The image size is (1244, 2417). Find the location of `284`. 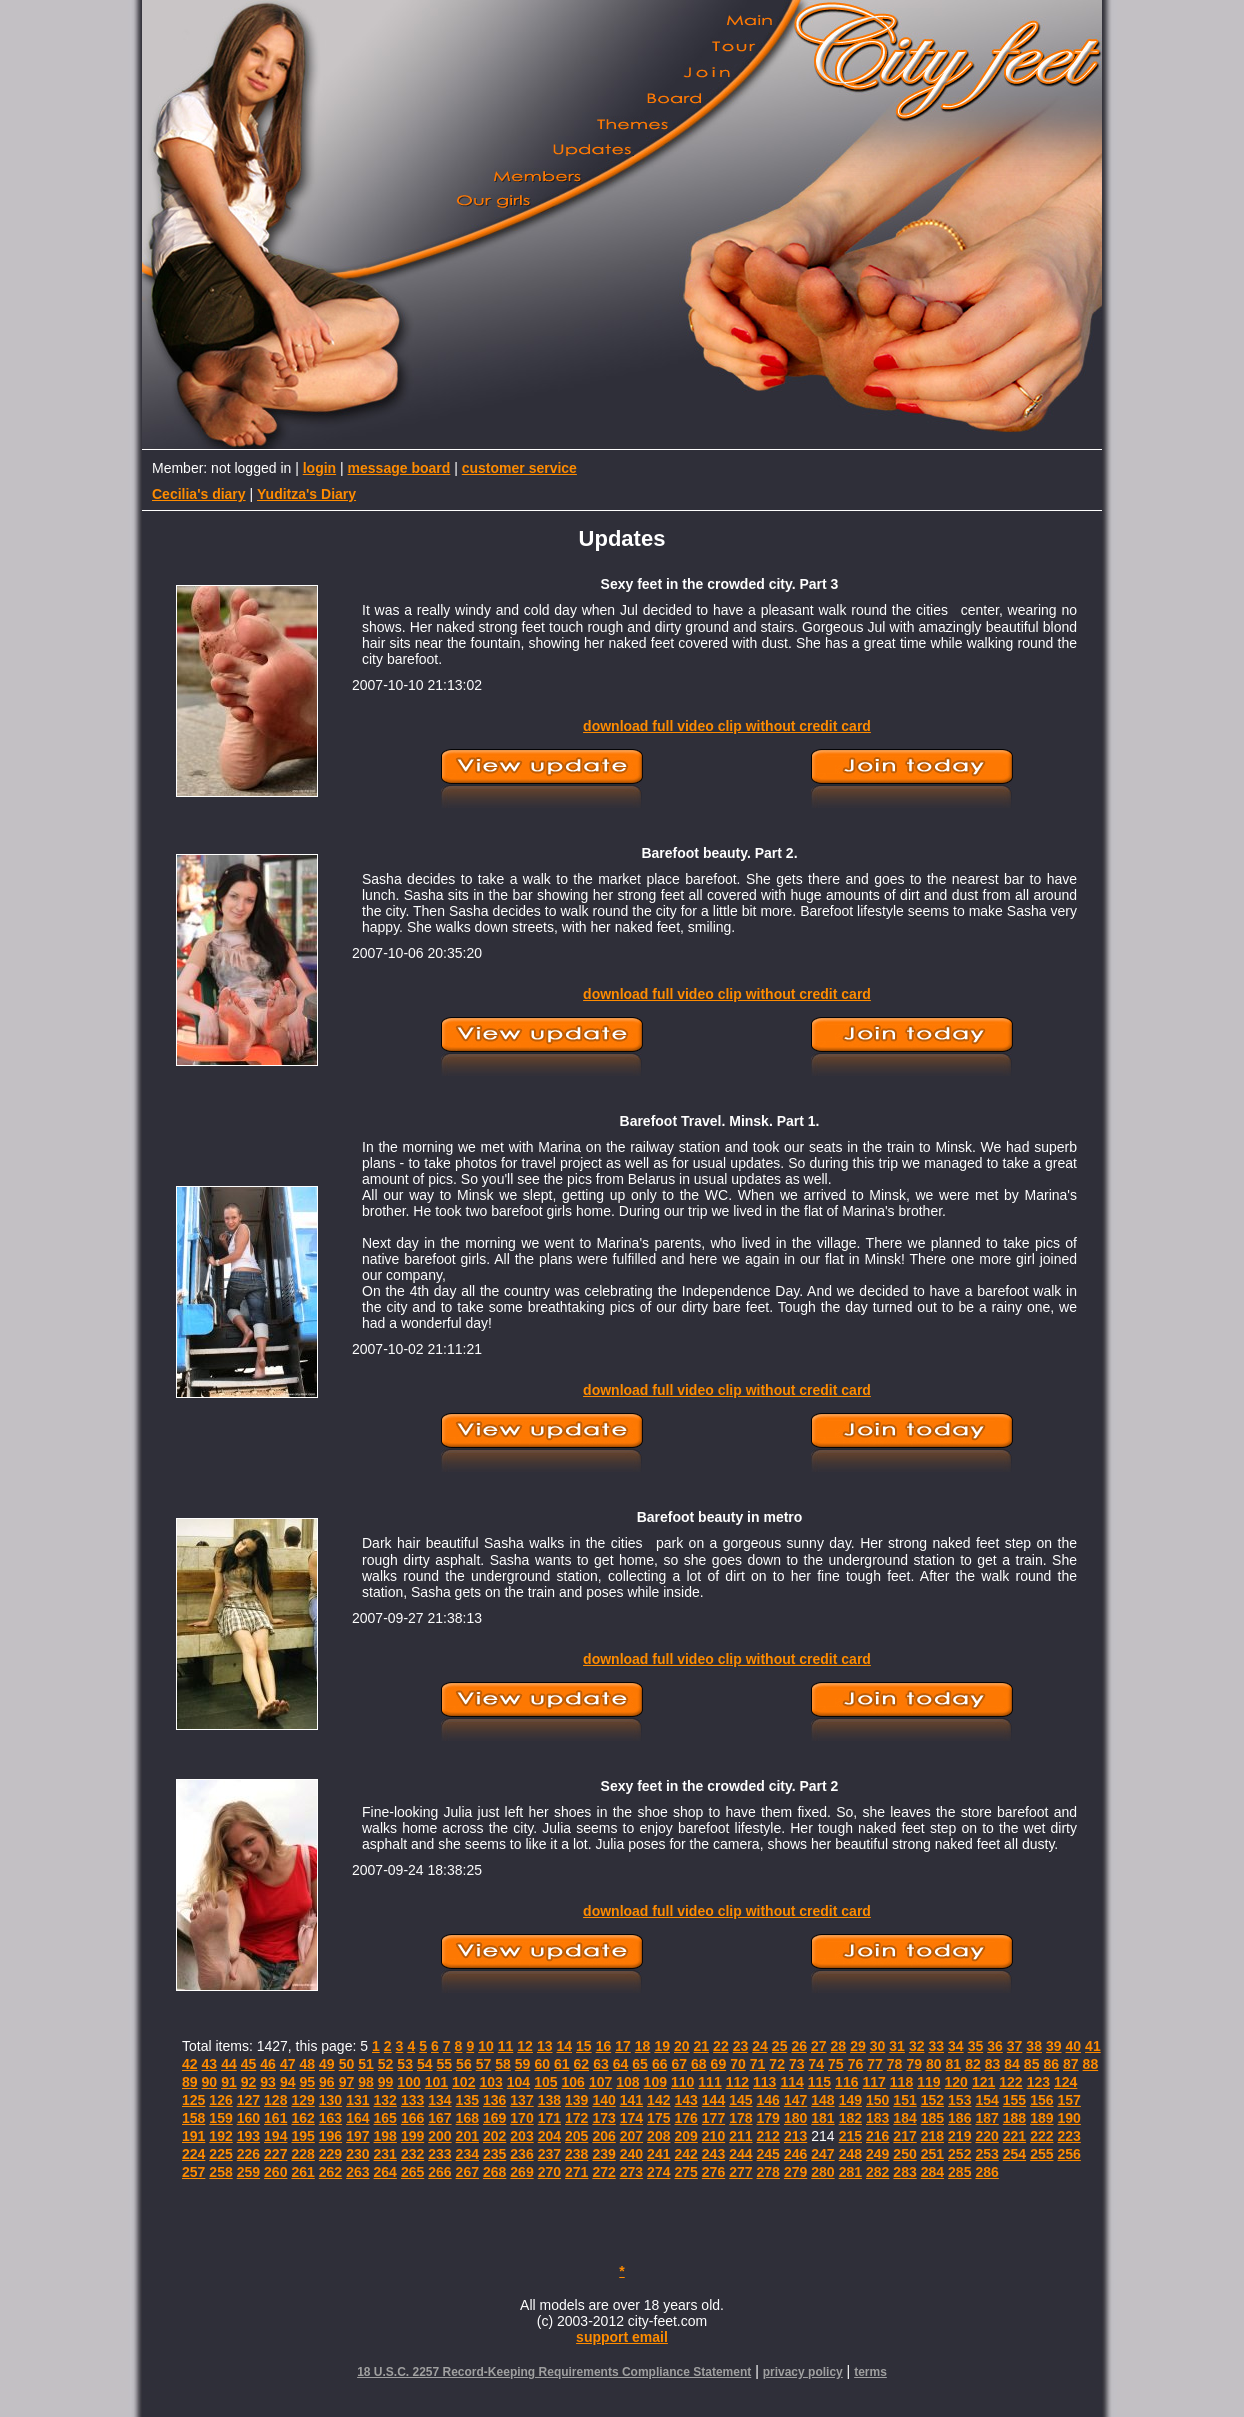

284 is located at coordinates (932, 2172).